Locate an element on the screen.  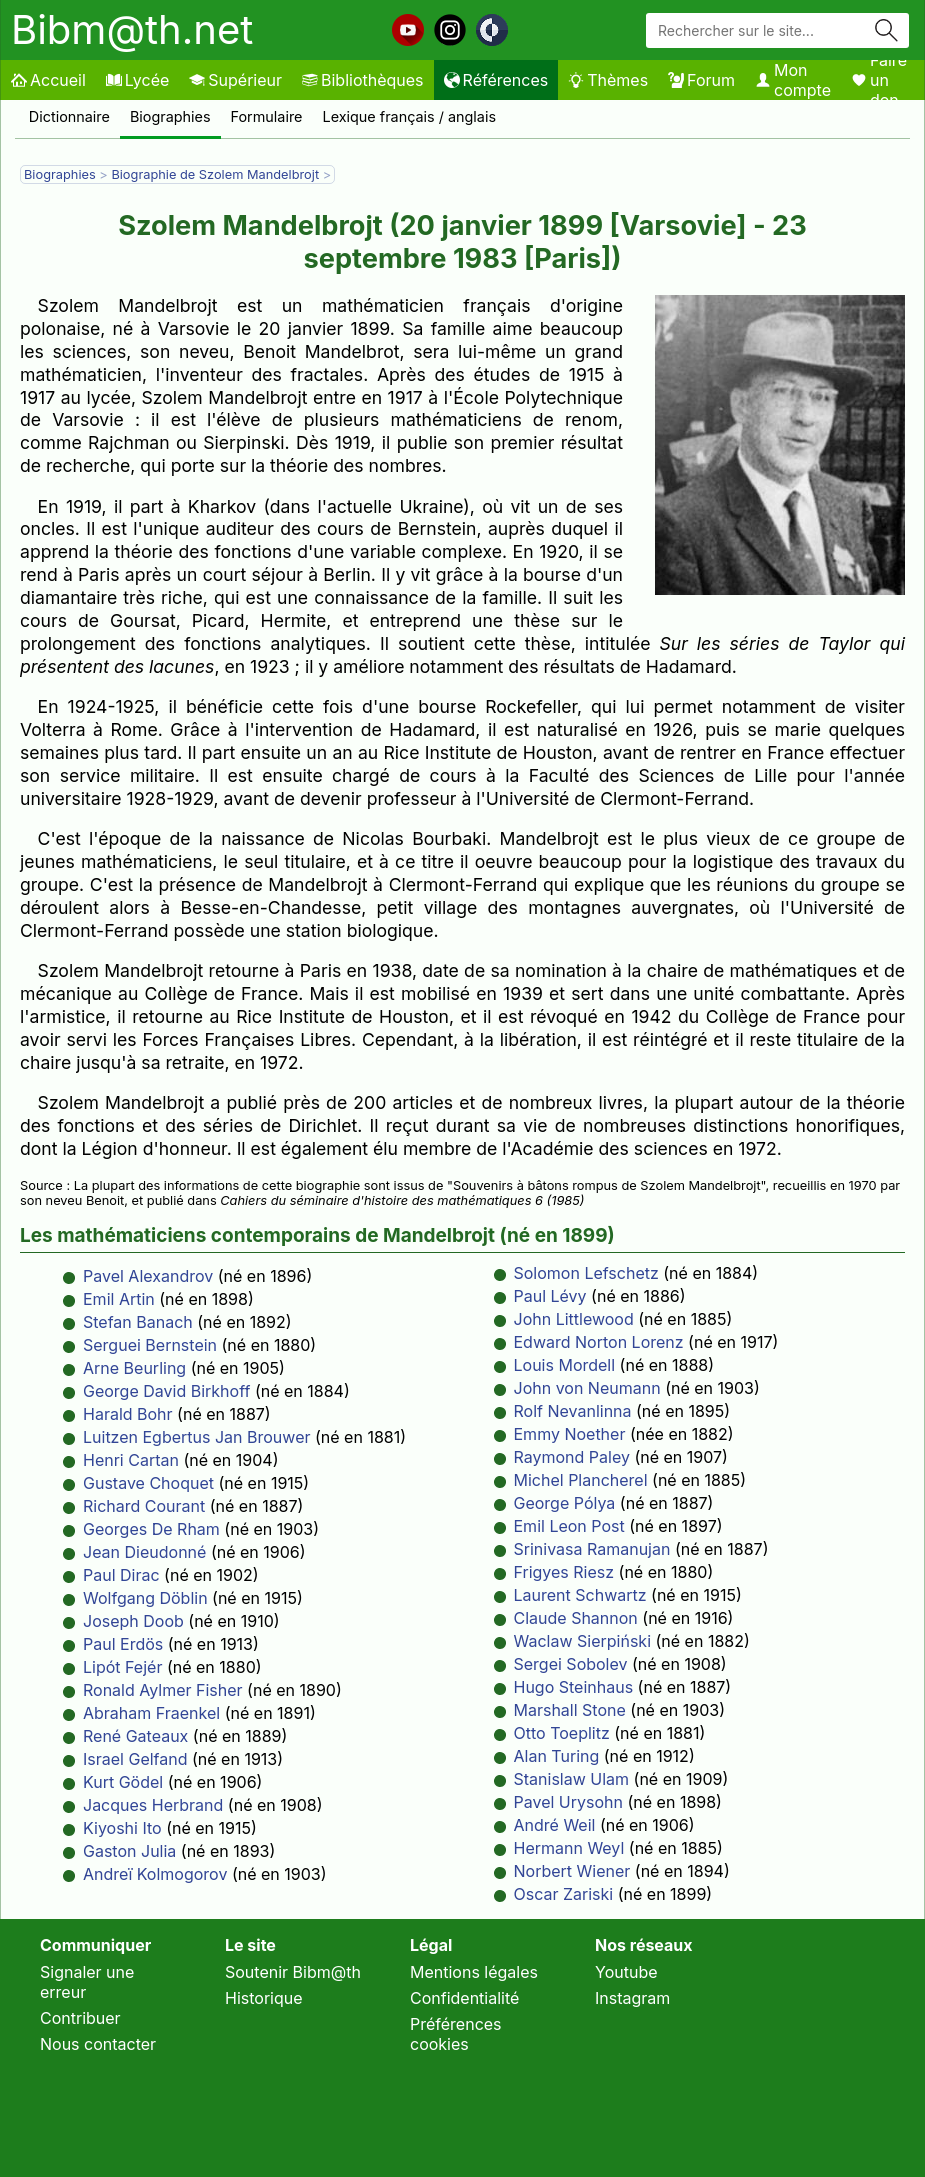
Historique is located at coordinates (264, 1998).